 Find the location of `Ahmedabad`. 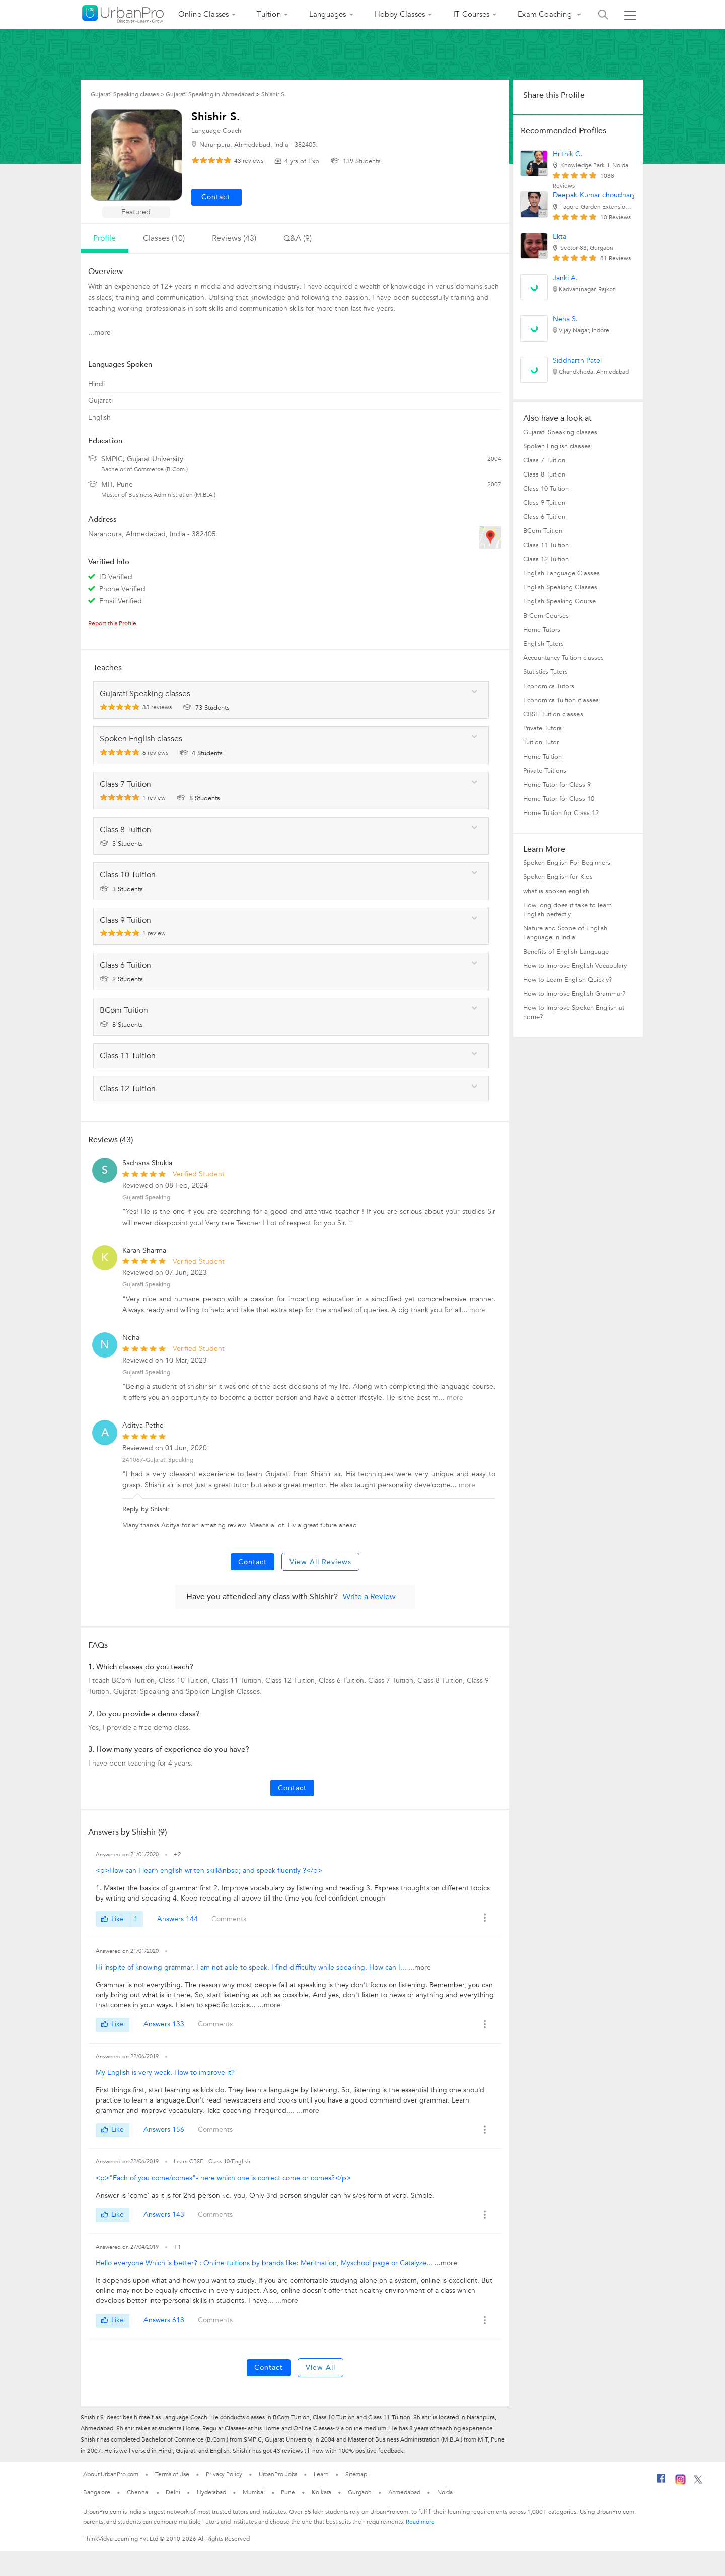

Ahmedabad is located at coordinates (404, 2492).